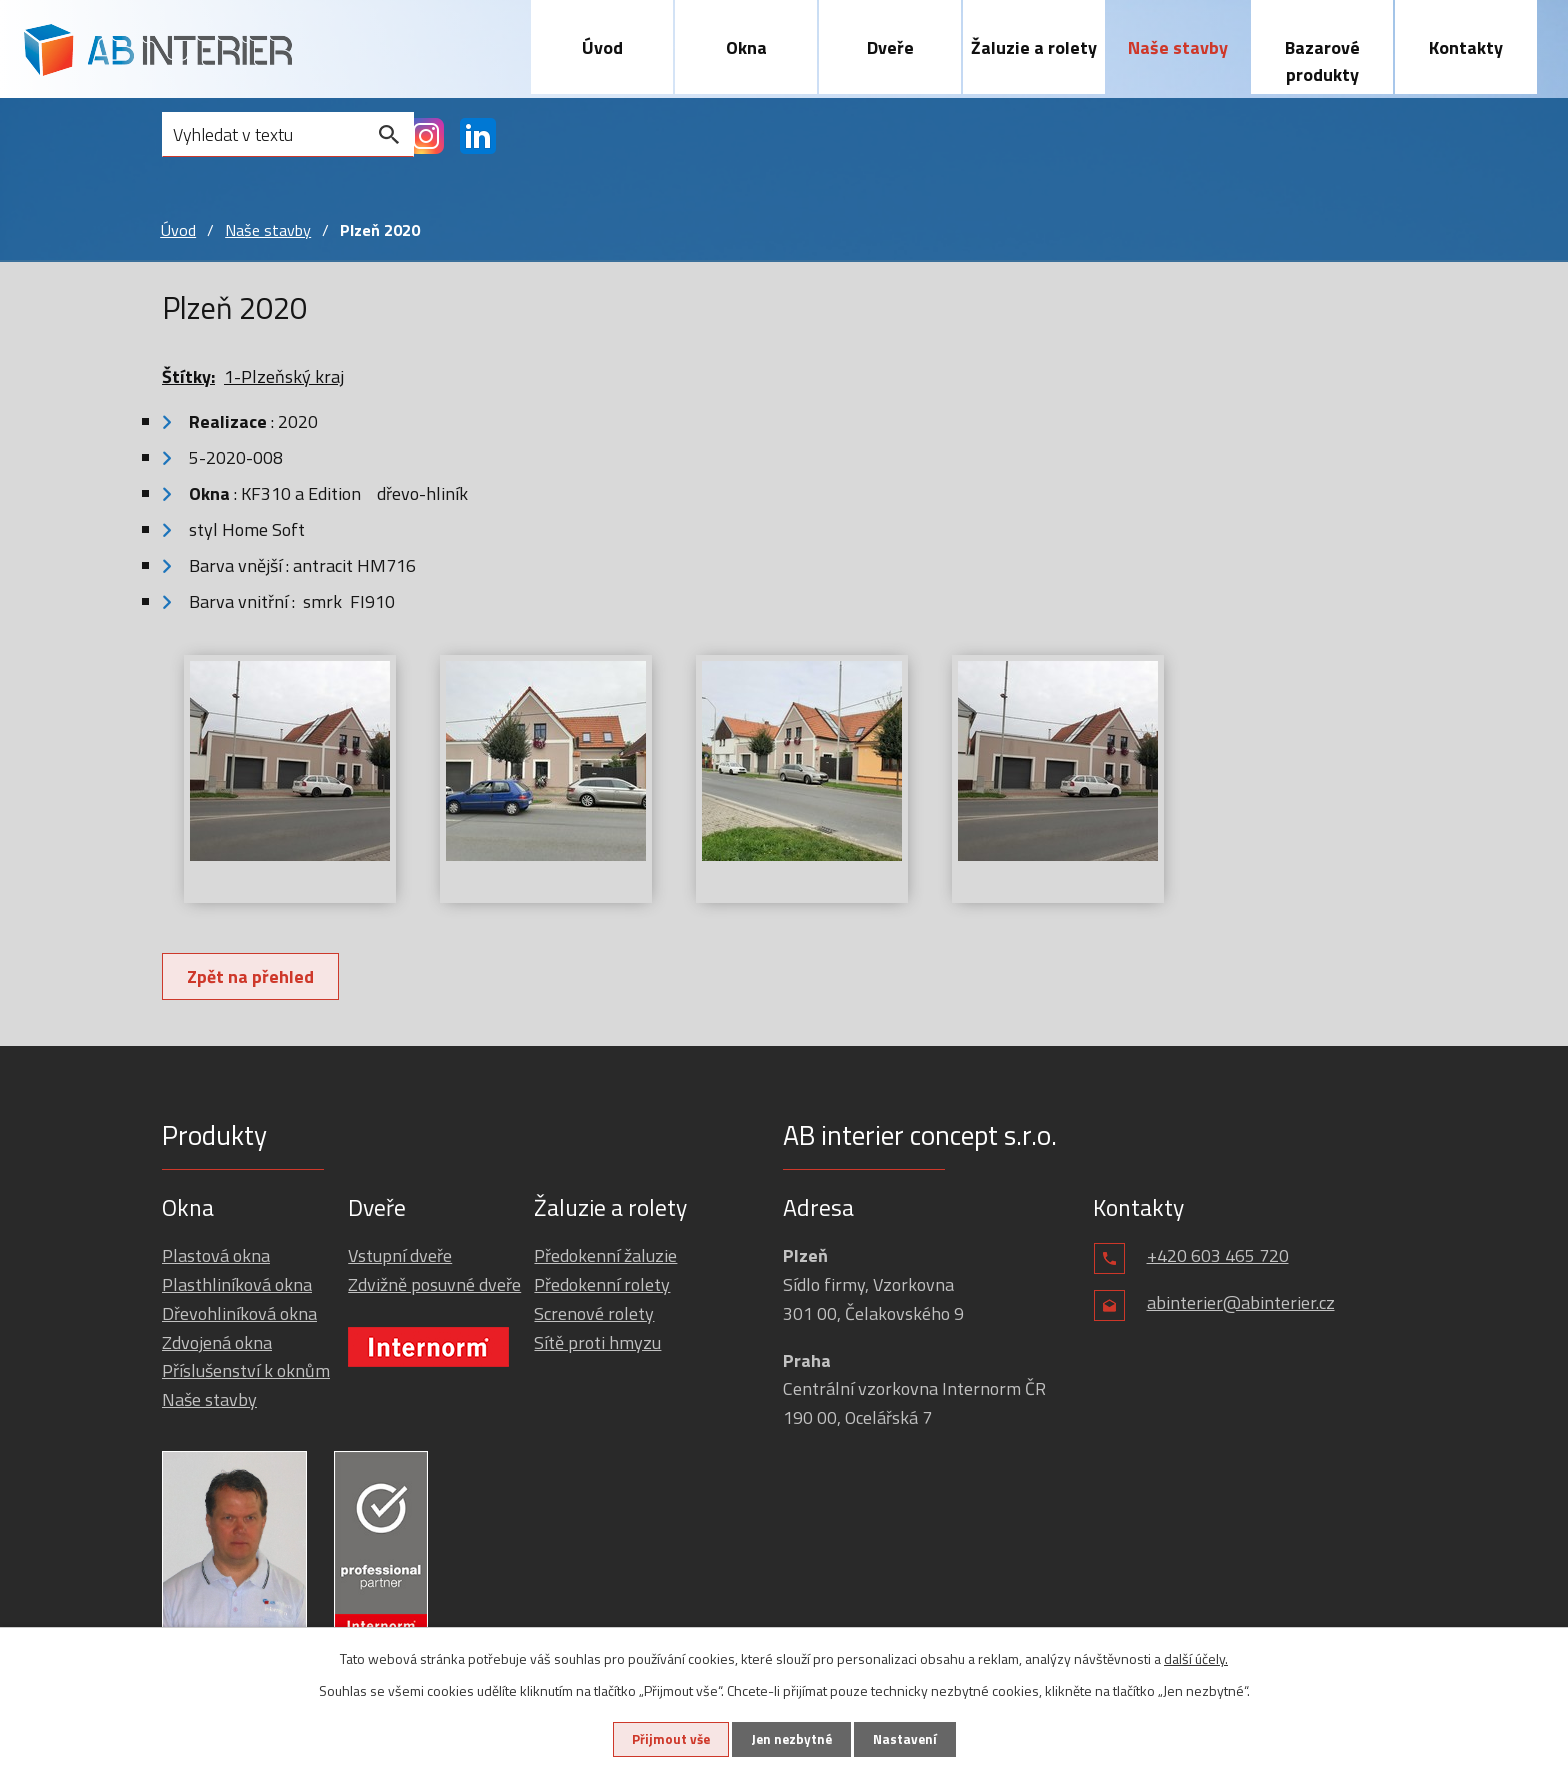  I want to click on Zdvižně posuvné dveře, so click(434, 1285).